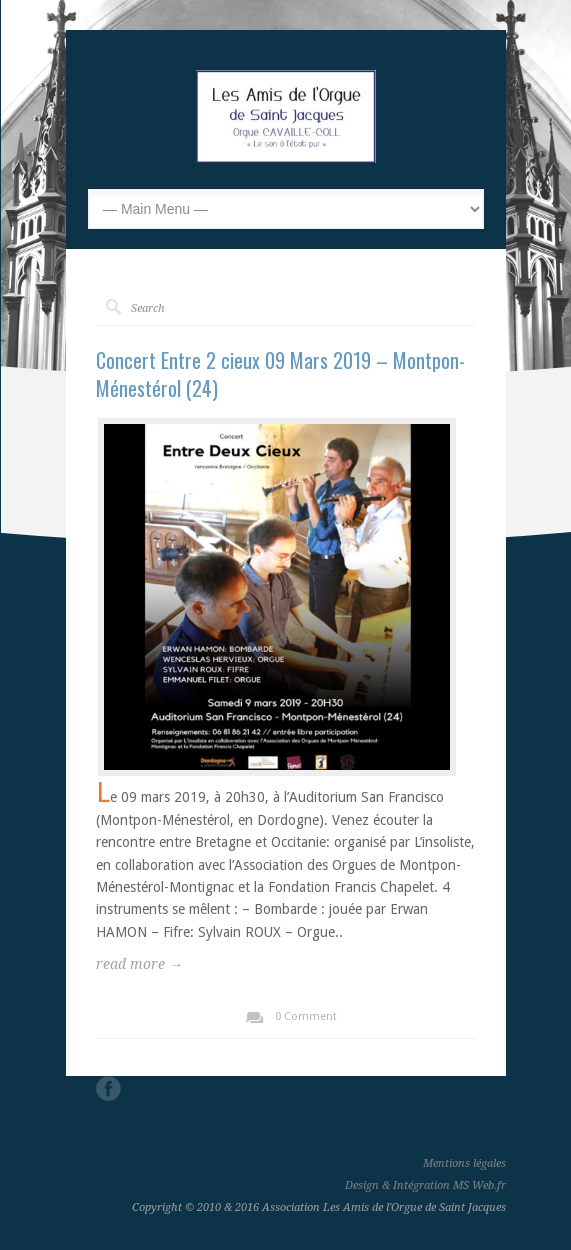  Describe the element at coordinates (306, 1016) in the screenshot. I see `0 Comment` at that location.